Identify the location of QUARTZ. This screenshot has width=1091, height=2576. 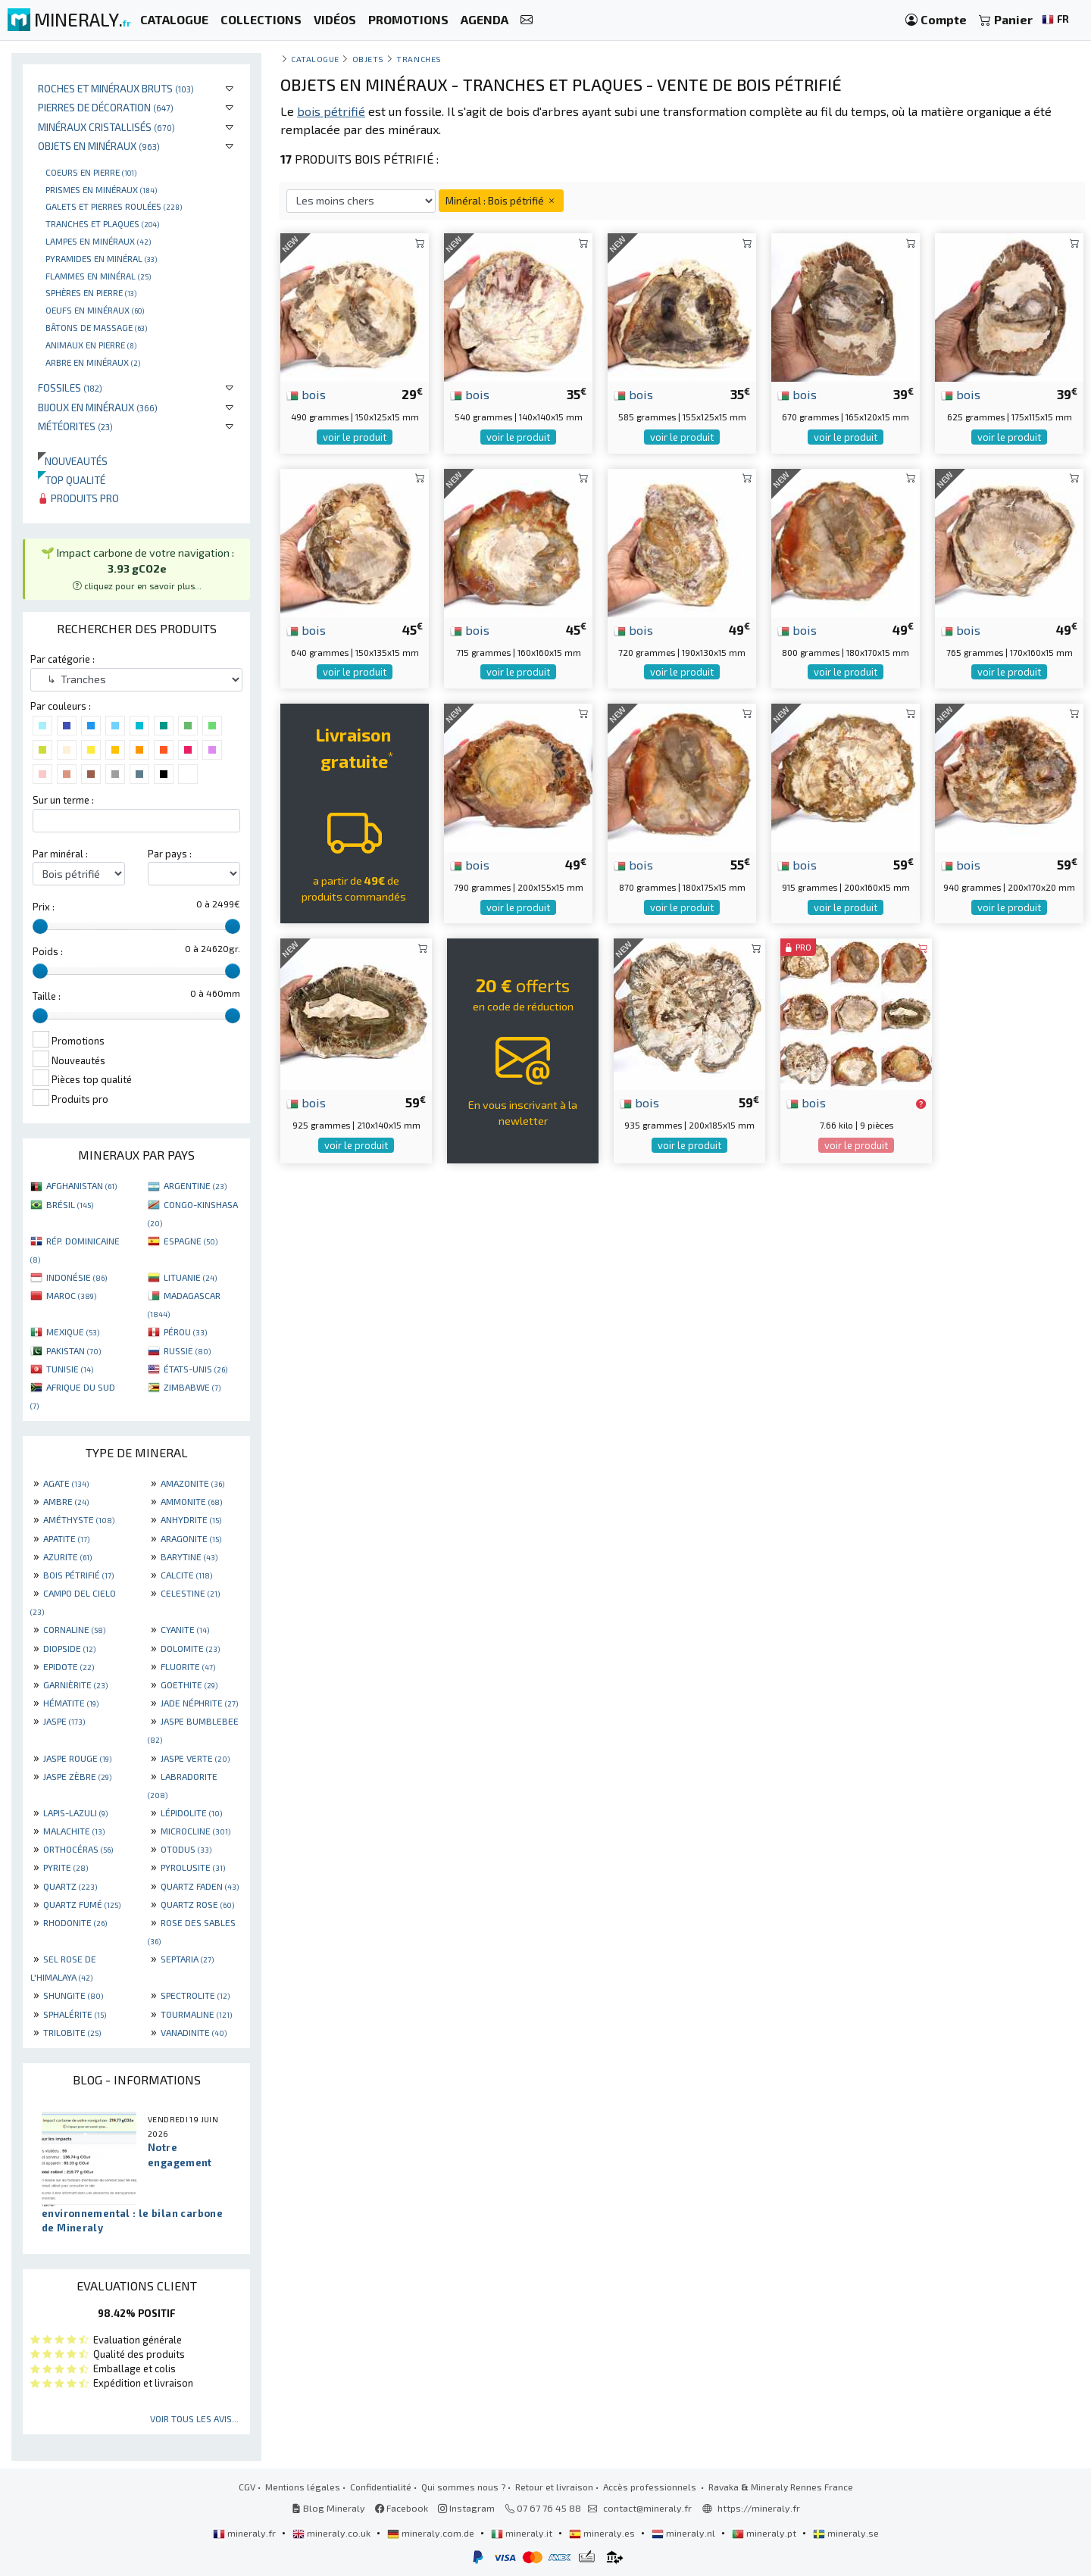
(70, 1886).